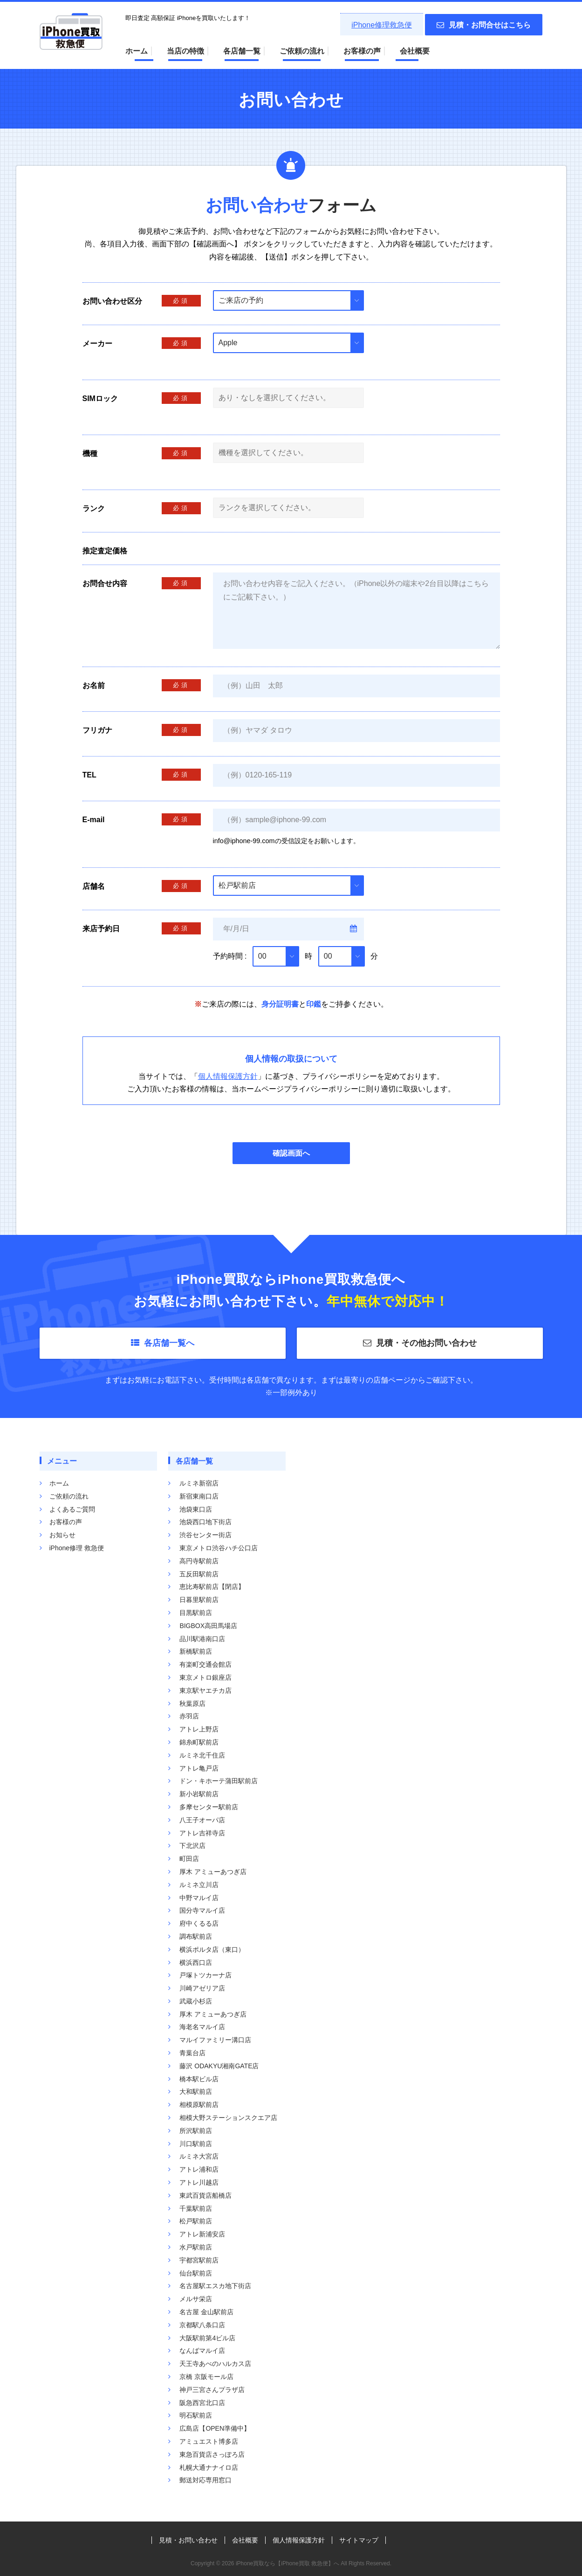  Describe the element at coordinates (202, 2325) in the screenshot. I see `京都駅八条口店` at that location.